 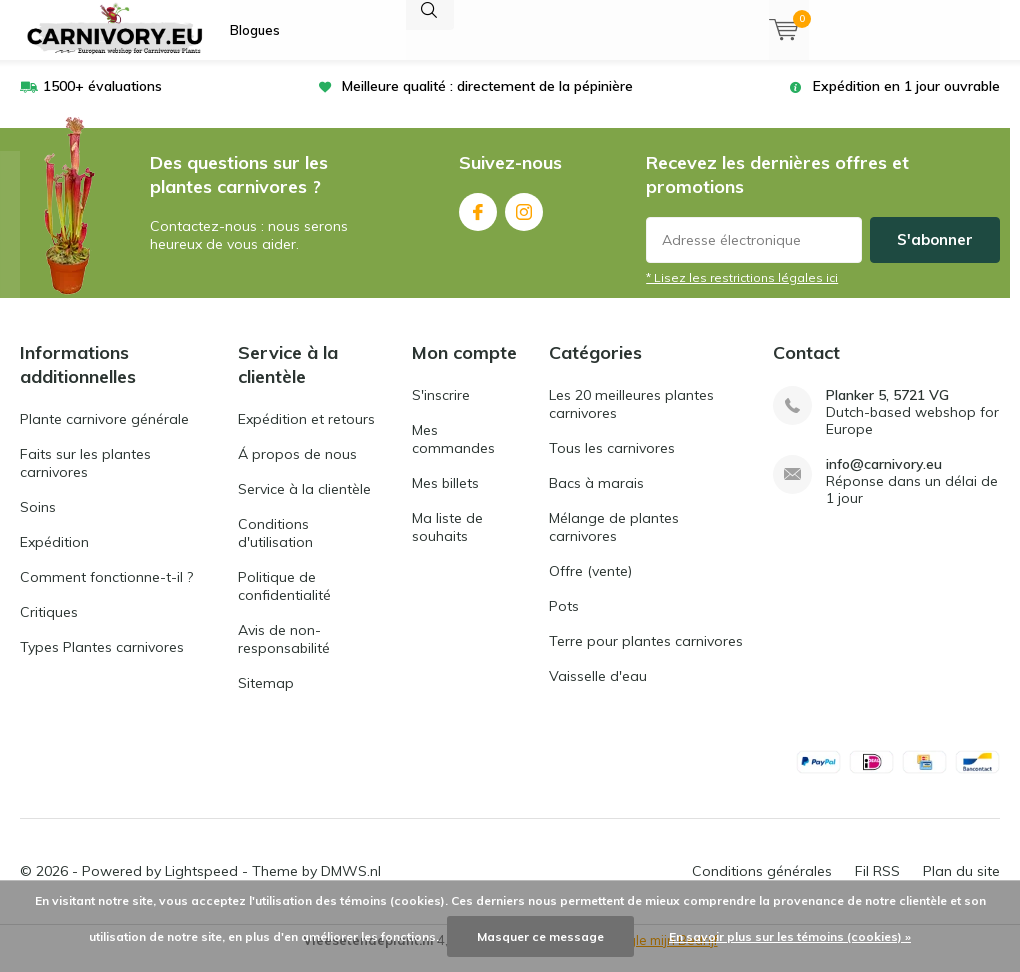 I want to click on Á propos de nous, so click(x=297, y=469).